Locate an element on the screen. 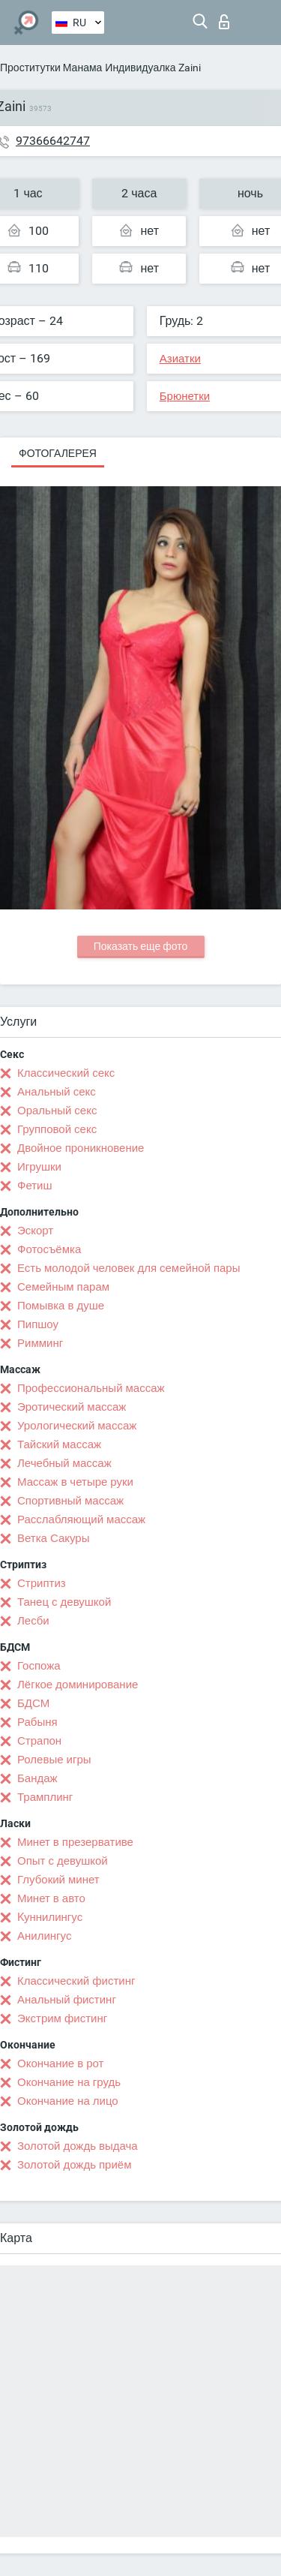  Анальный секс is located at coordinates (56, 1092).